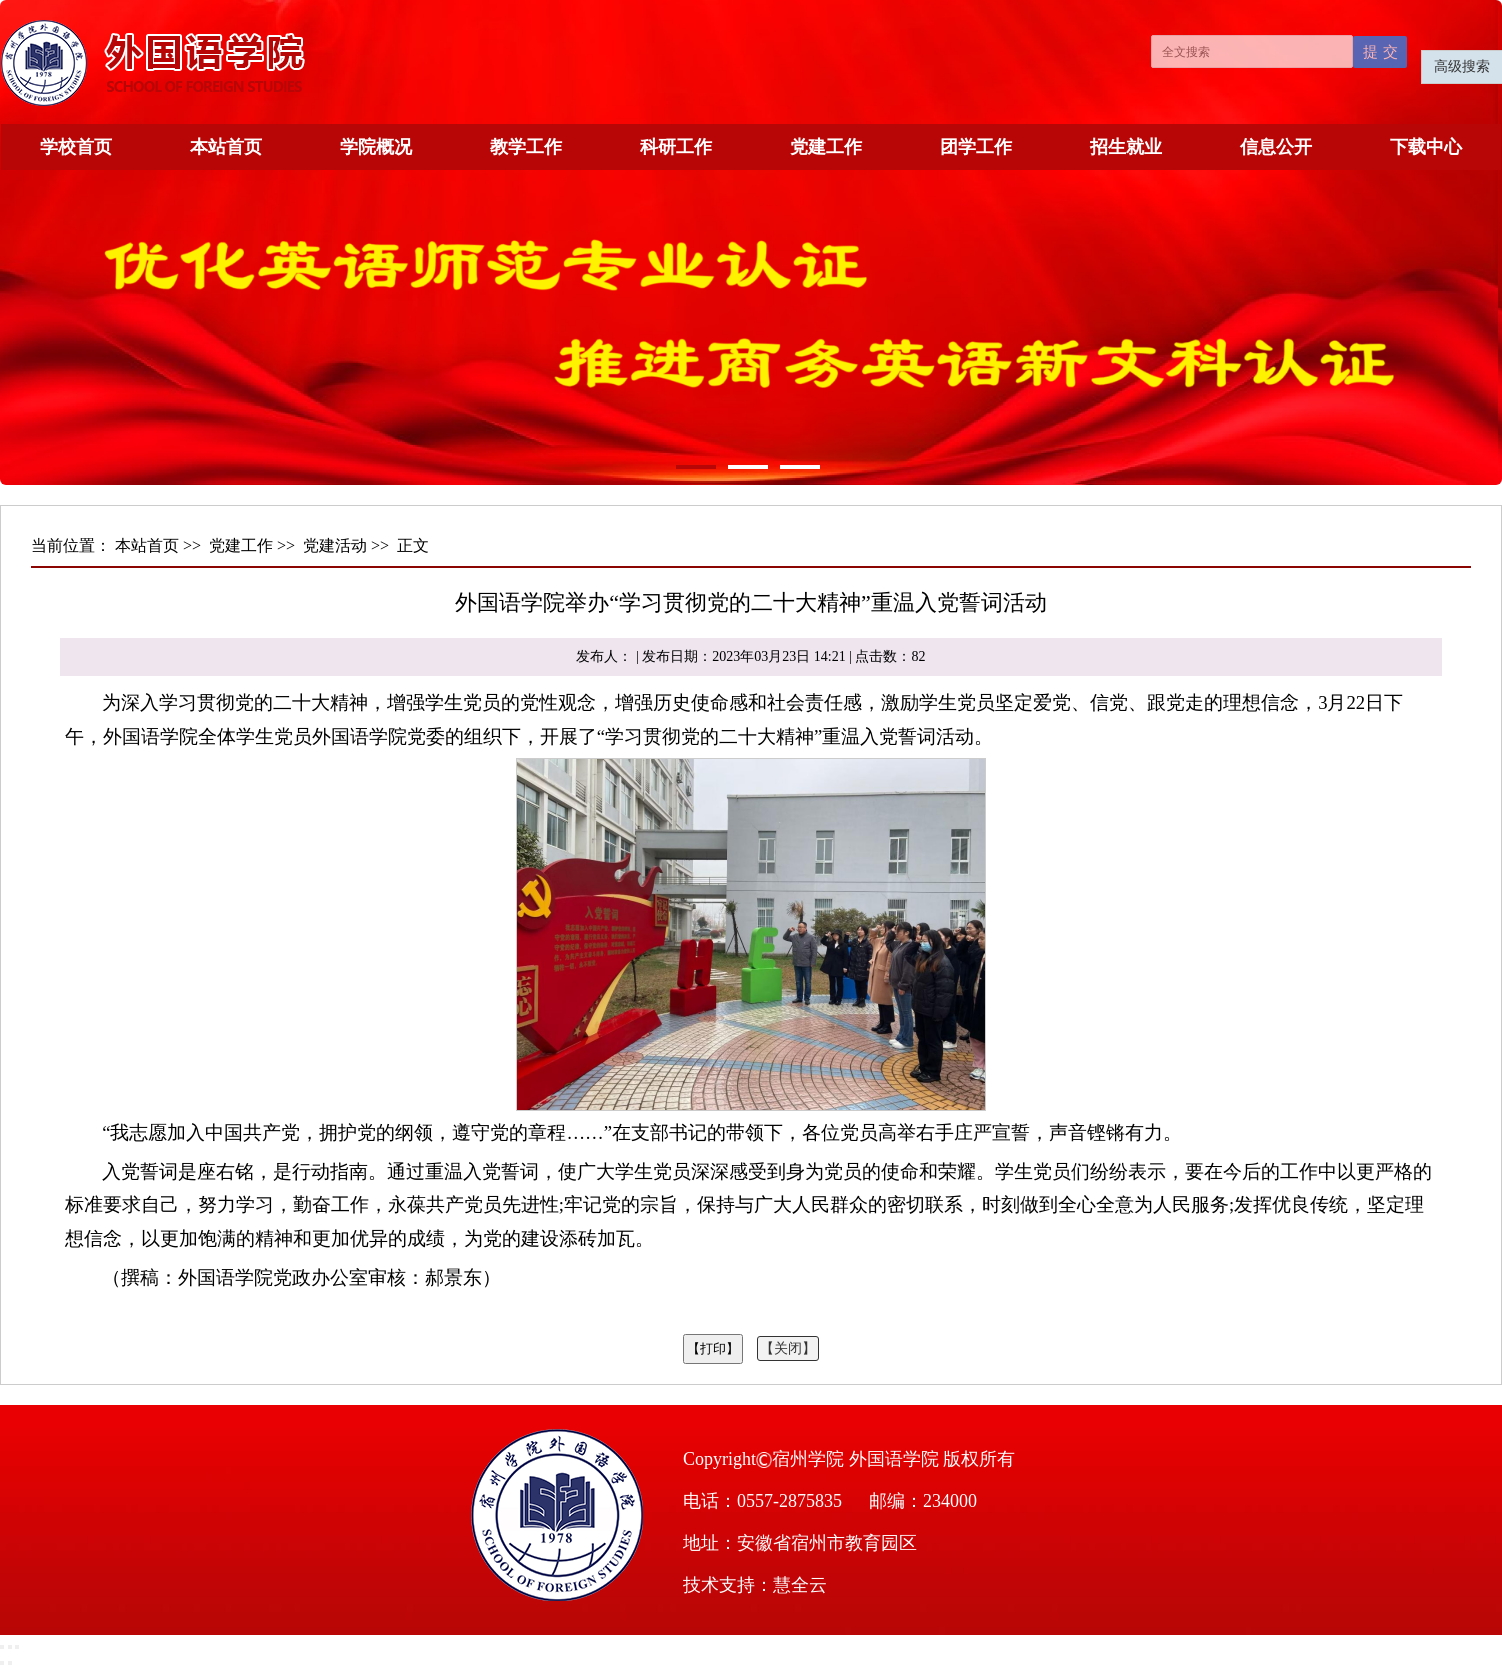  I want to click on 团学工作, so click(976, 147).